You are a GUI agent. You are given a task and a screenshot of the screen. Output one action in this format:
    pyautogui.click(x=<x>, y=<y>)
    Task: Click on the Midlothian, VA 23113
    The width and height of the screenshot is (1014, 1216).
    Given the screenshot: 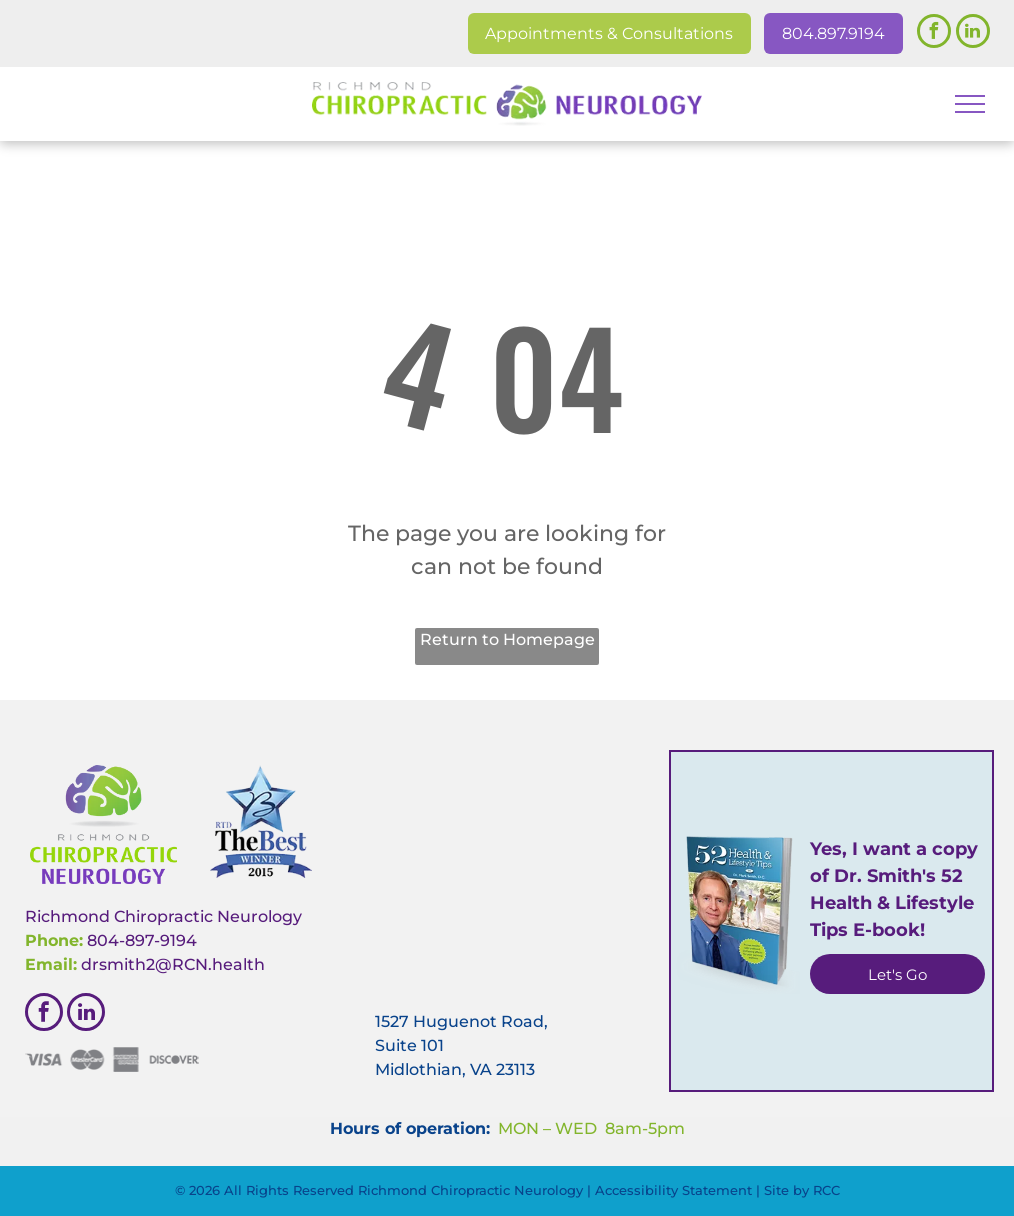 What is the action you would take?
    pyautogui.click(x=455, y=1069)
    